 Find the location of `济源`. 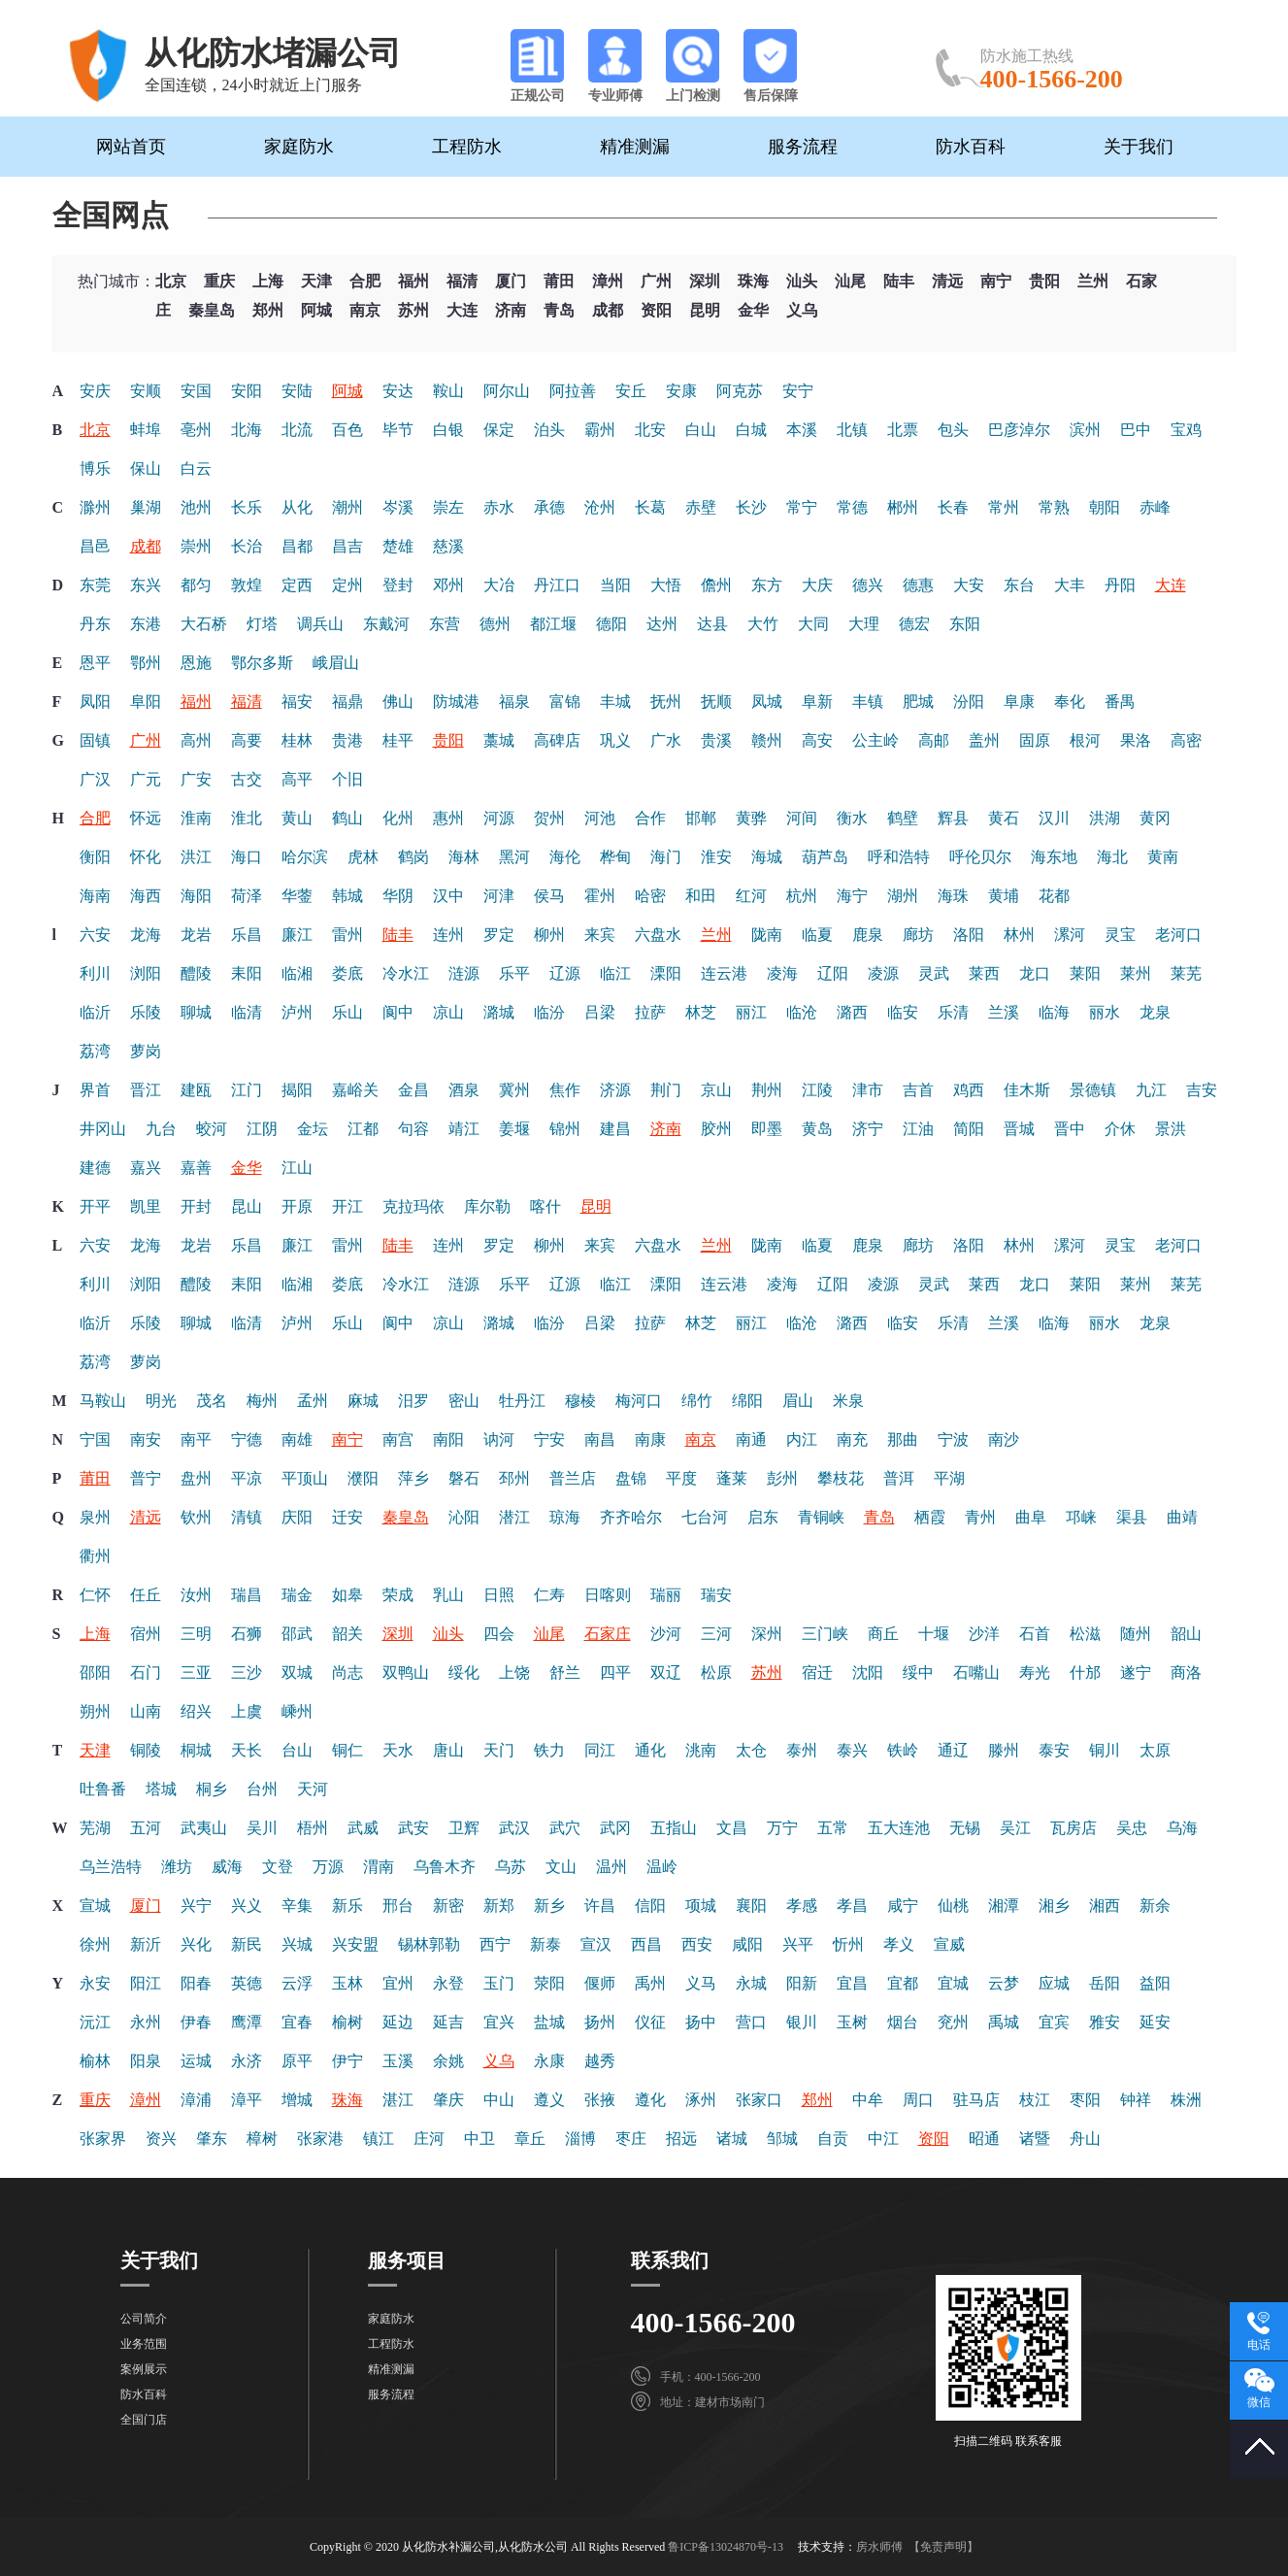

济源 is located at coordinates (615, 1090).